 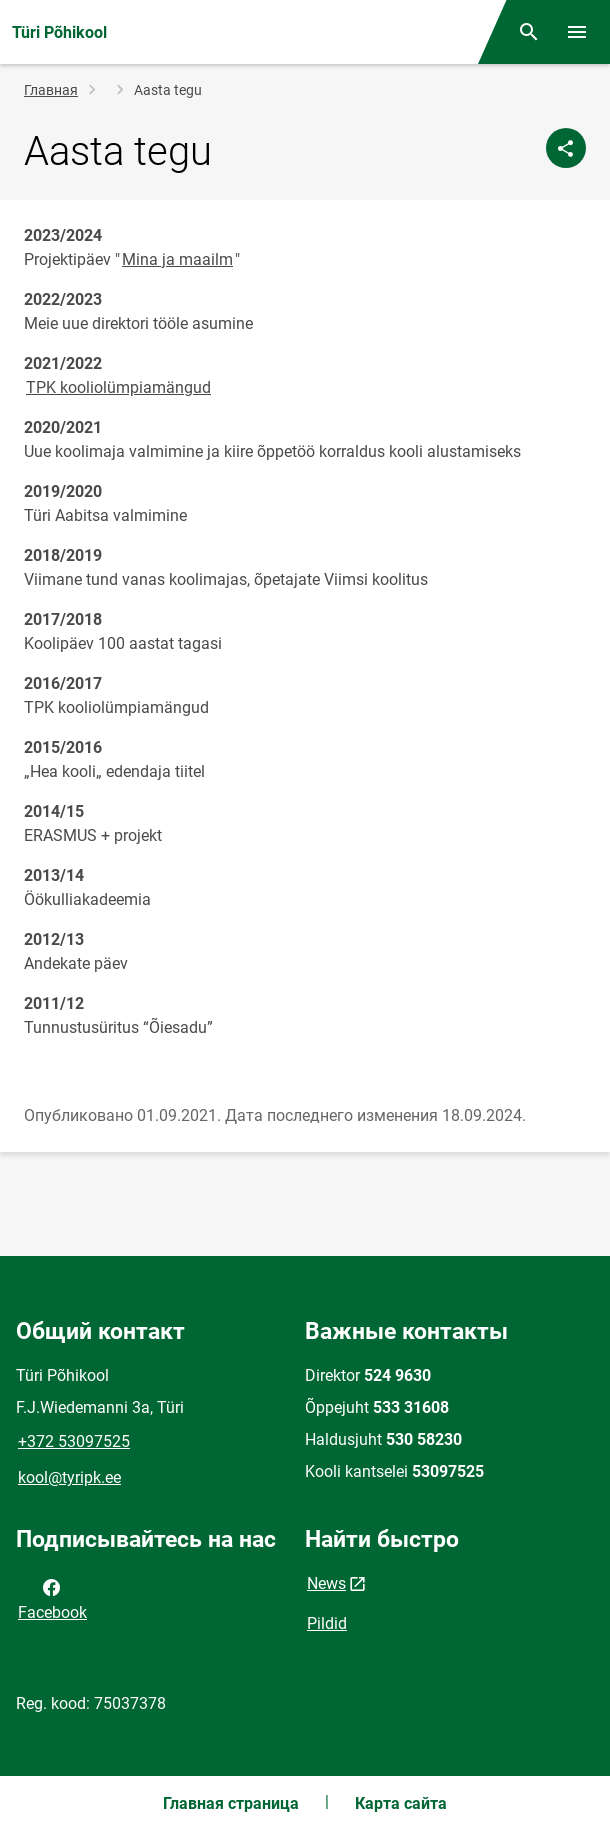 I want to click on [Переключить меню], so click(x=577, y=32).